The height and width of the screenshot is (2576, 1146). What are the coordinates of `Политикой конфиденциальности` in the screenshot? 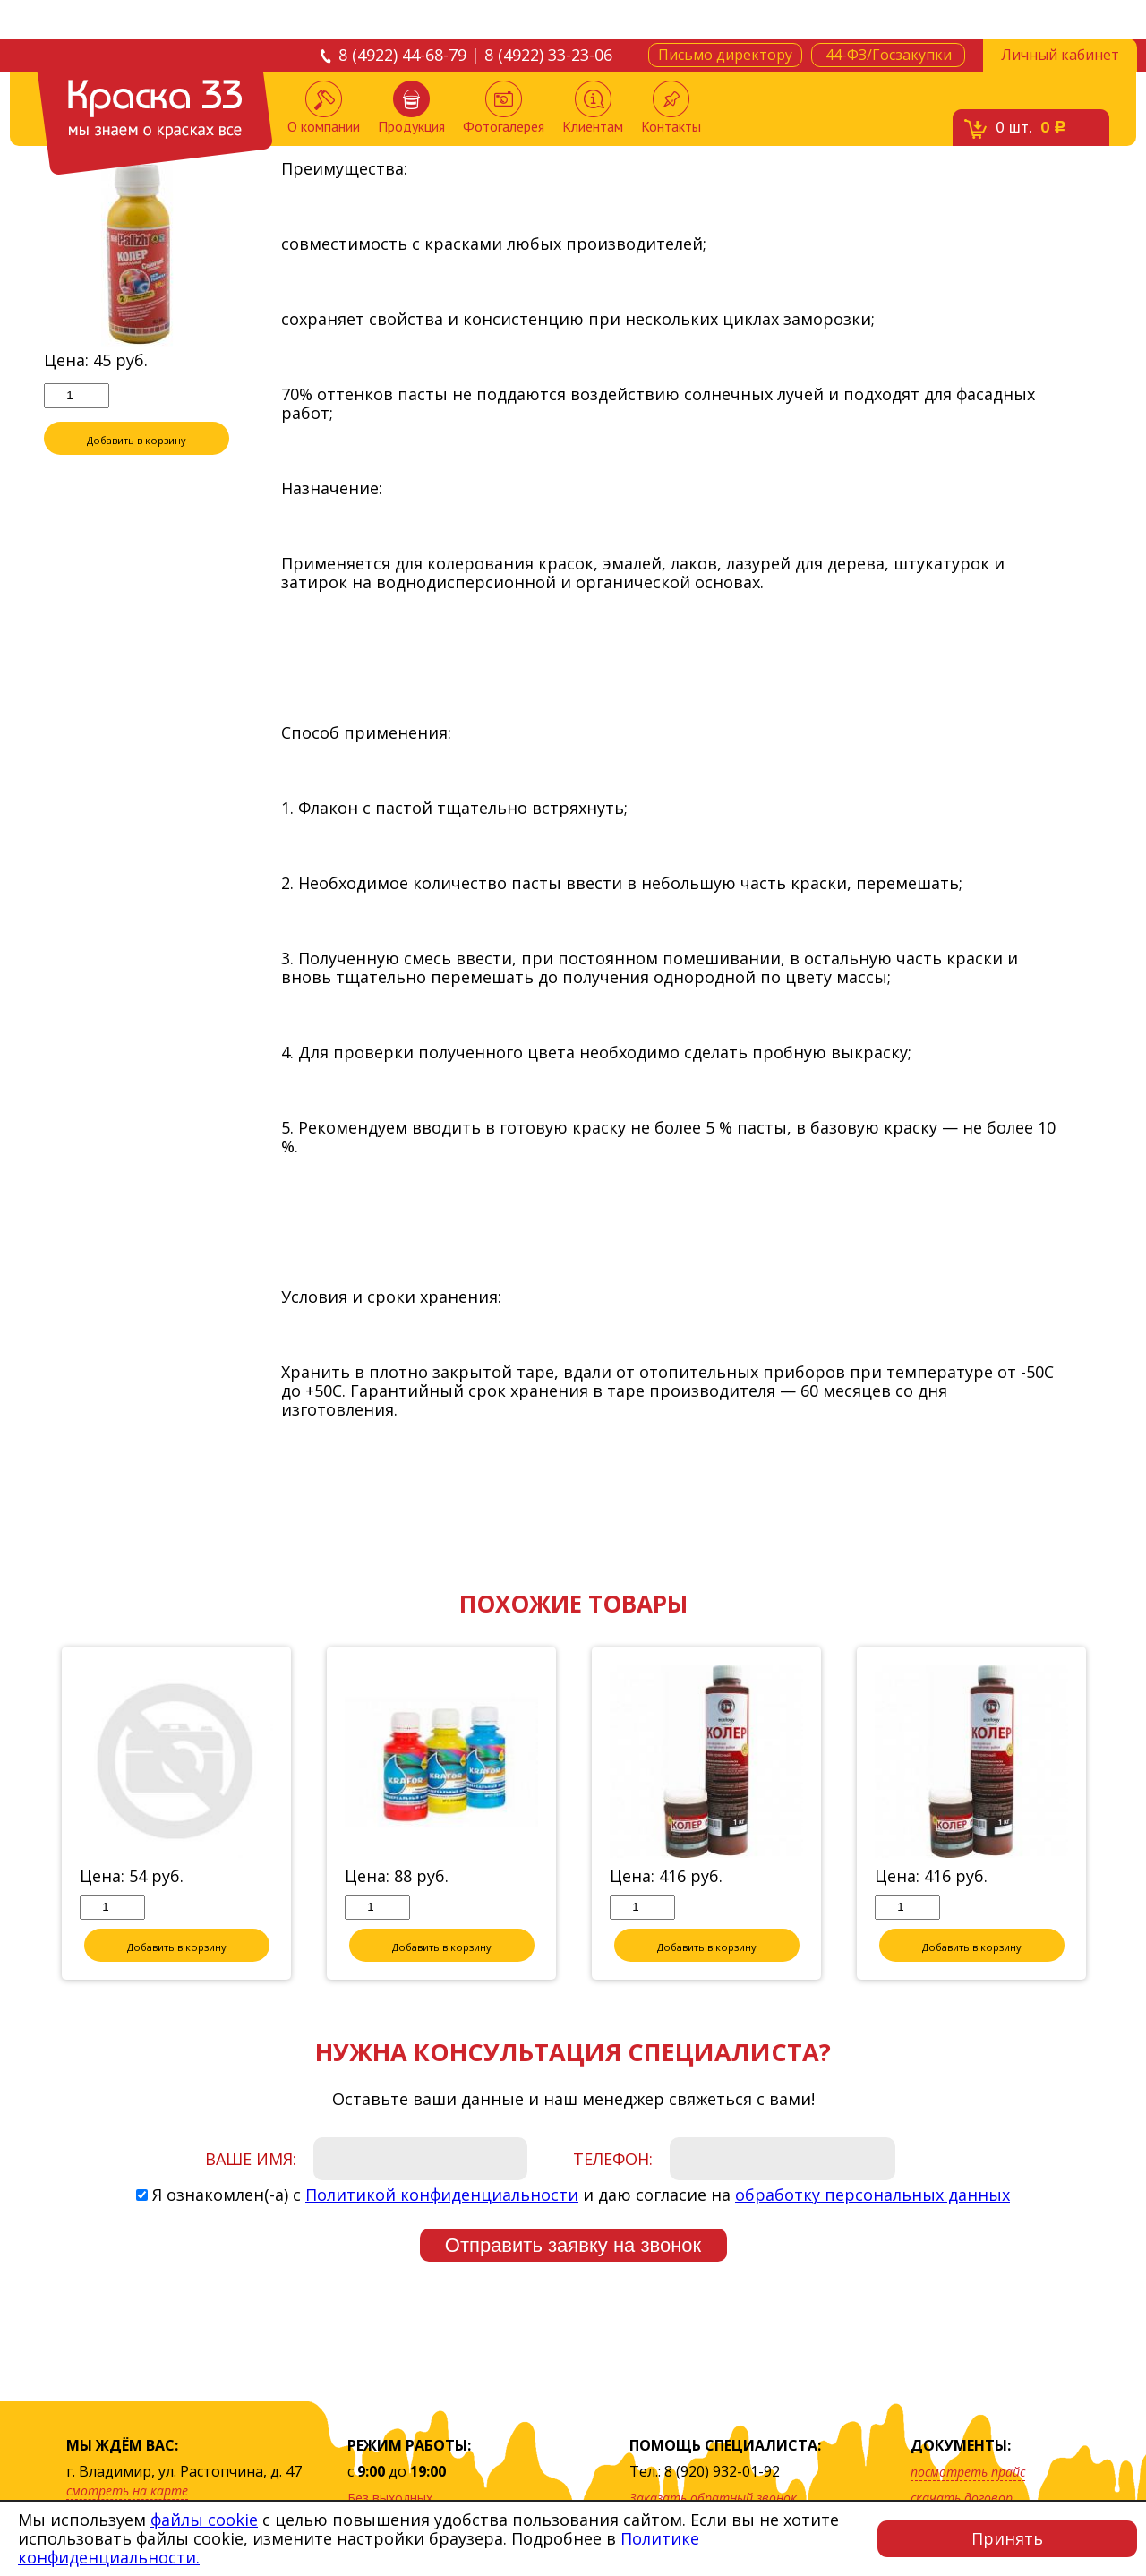 It's located at (441, 2195).